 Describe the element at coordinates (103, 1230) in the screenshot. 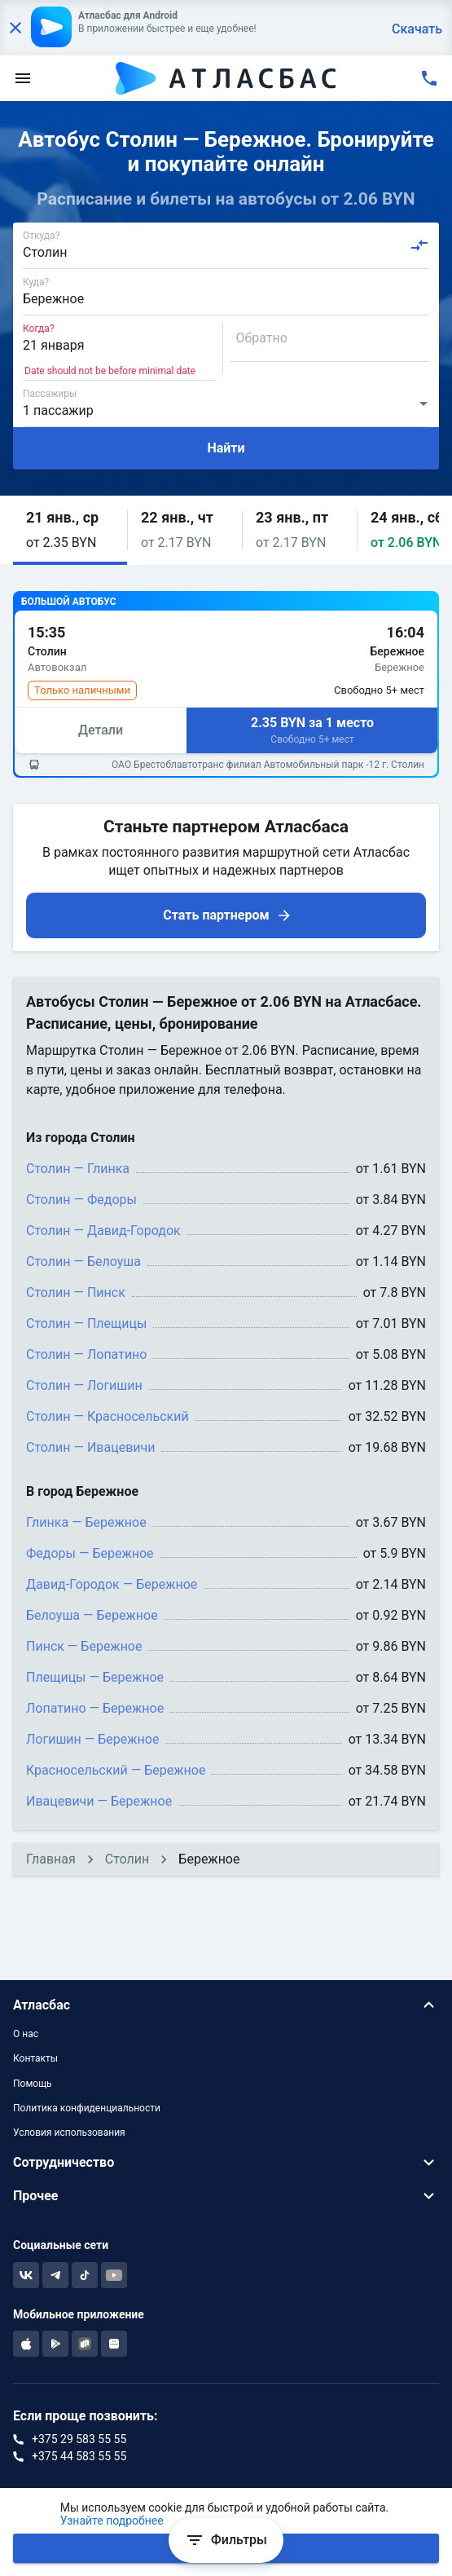

I see `Столин — Давид-Городок` at that location.